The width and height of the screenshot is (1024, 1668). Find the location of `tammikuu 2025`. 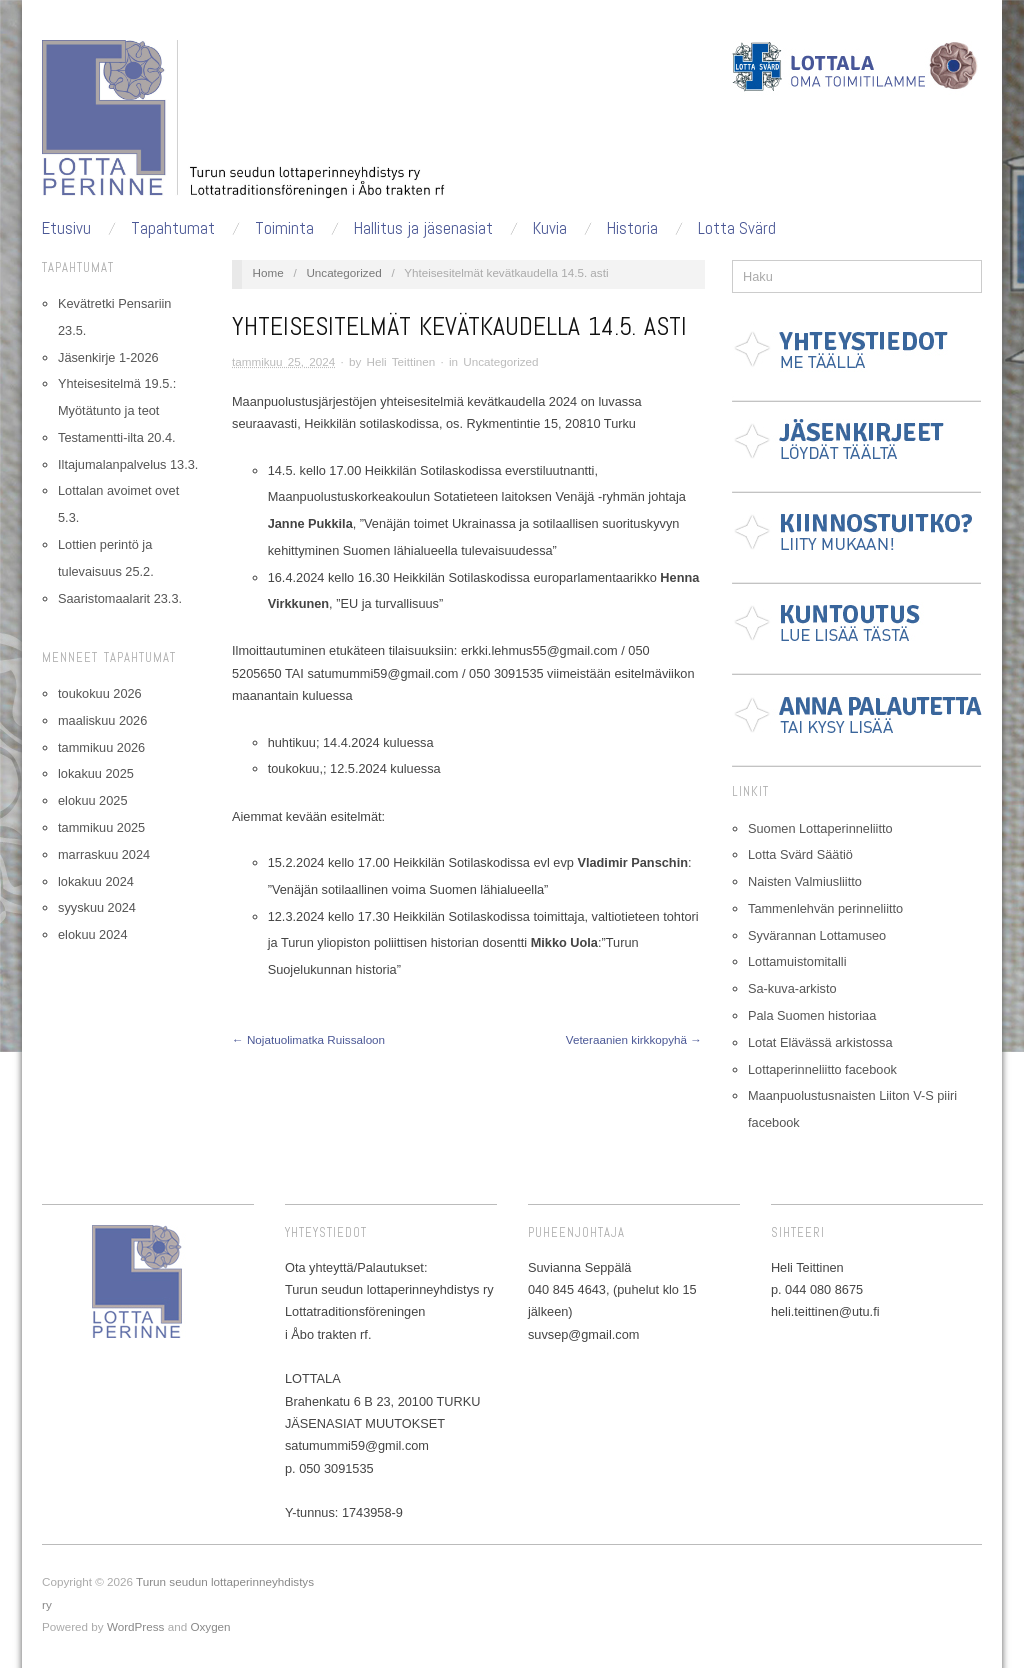

tammikuu 2025 is located at coordinates (101, 827).